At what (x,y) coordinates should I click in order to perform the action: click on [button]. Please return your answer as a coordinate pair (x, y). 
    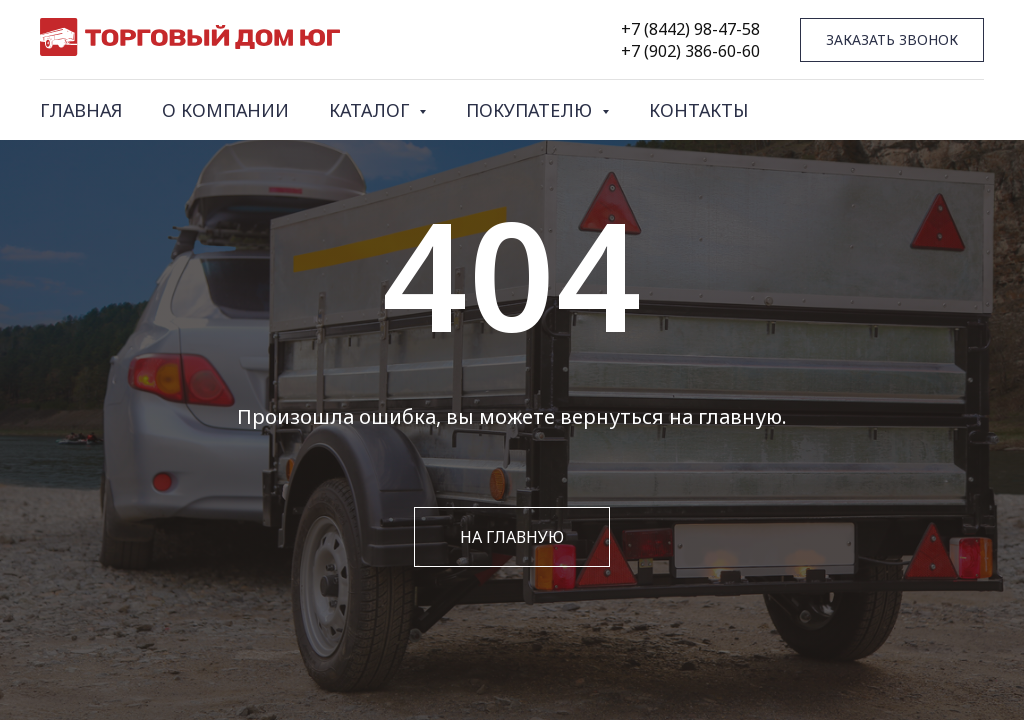
    Looking at the image, I should click on (892, 40).